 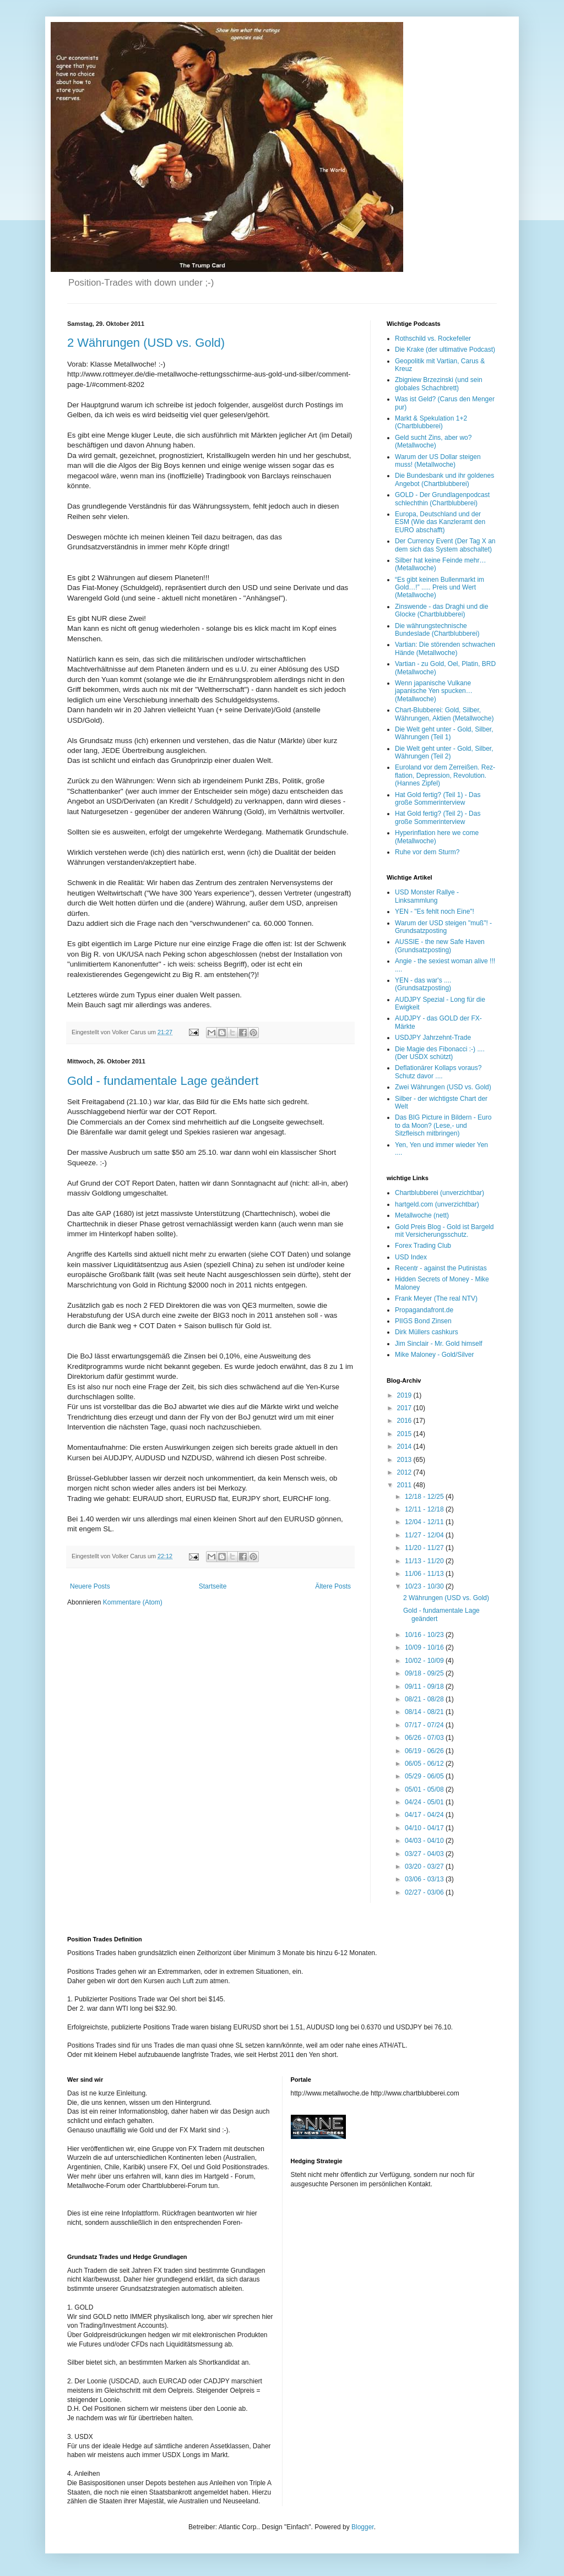 What do you see at coordinates (425, 1725) in the screenshot?
I see `07/17 - 07/24` at bounding box center [425, 1725].